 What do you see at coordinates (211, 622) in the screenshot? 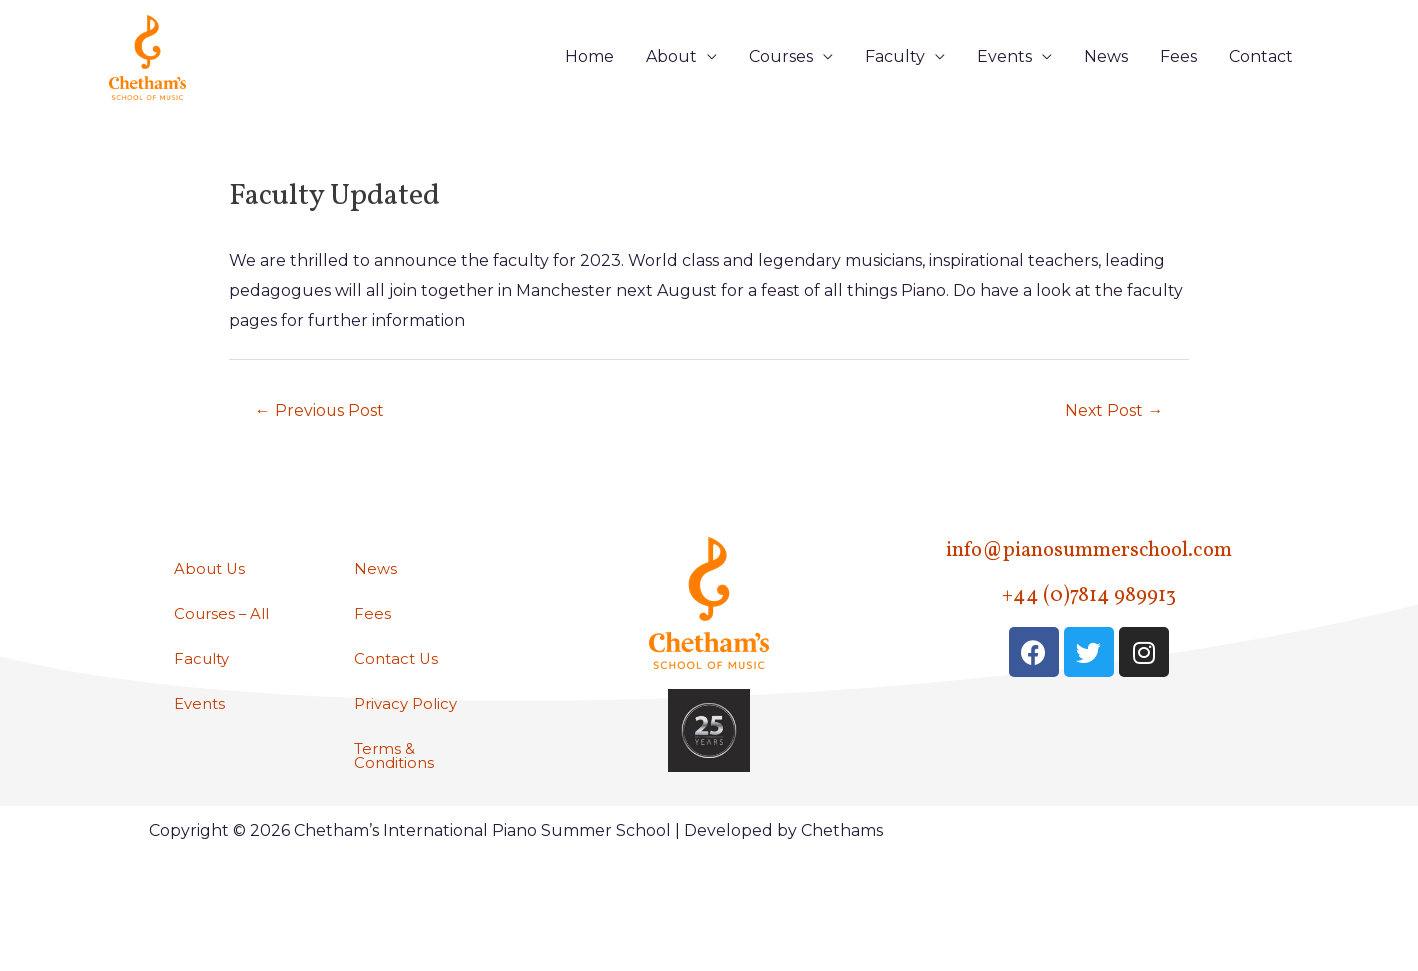
I see `About Us` at bounding box center [211, 622].